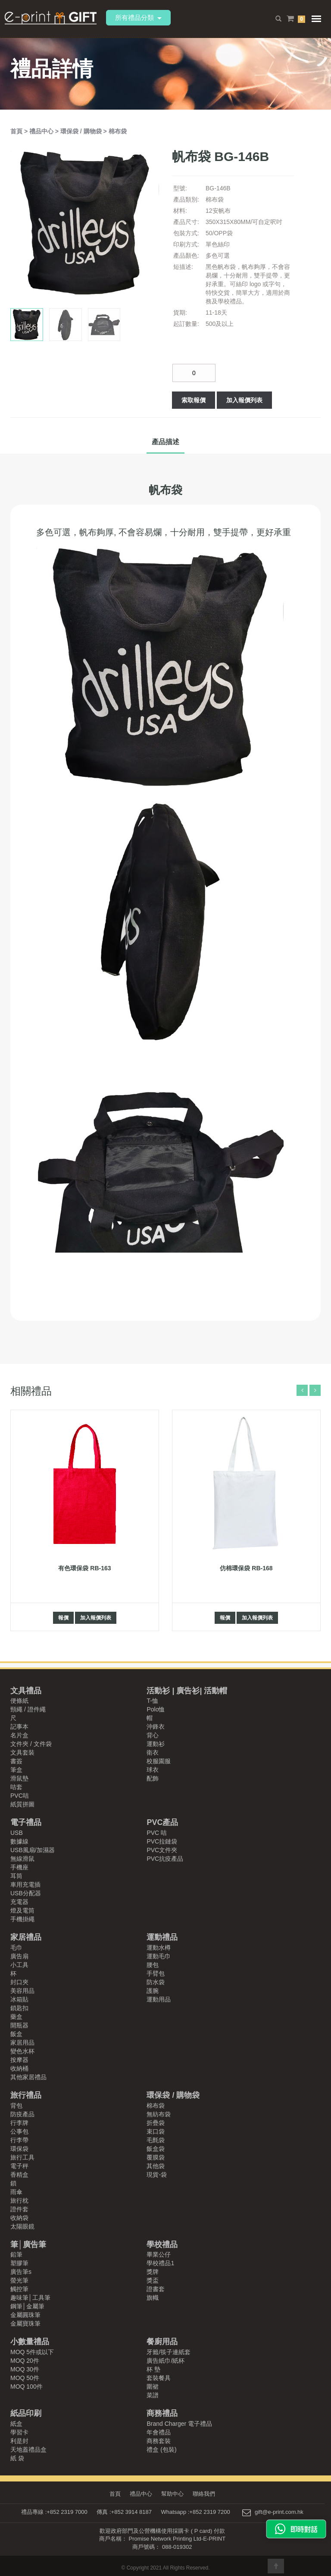 This screenshot has height=2576, width=331. I want to click on 藥盒, so click(16, 2016).